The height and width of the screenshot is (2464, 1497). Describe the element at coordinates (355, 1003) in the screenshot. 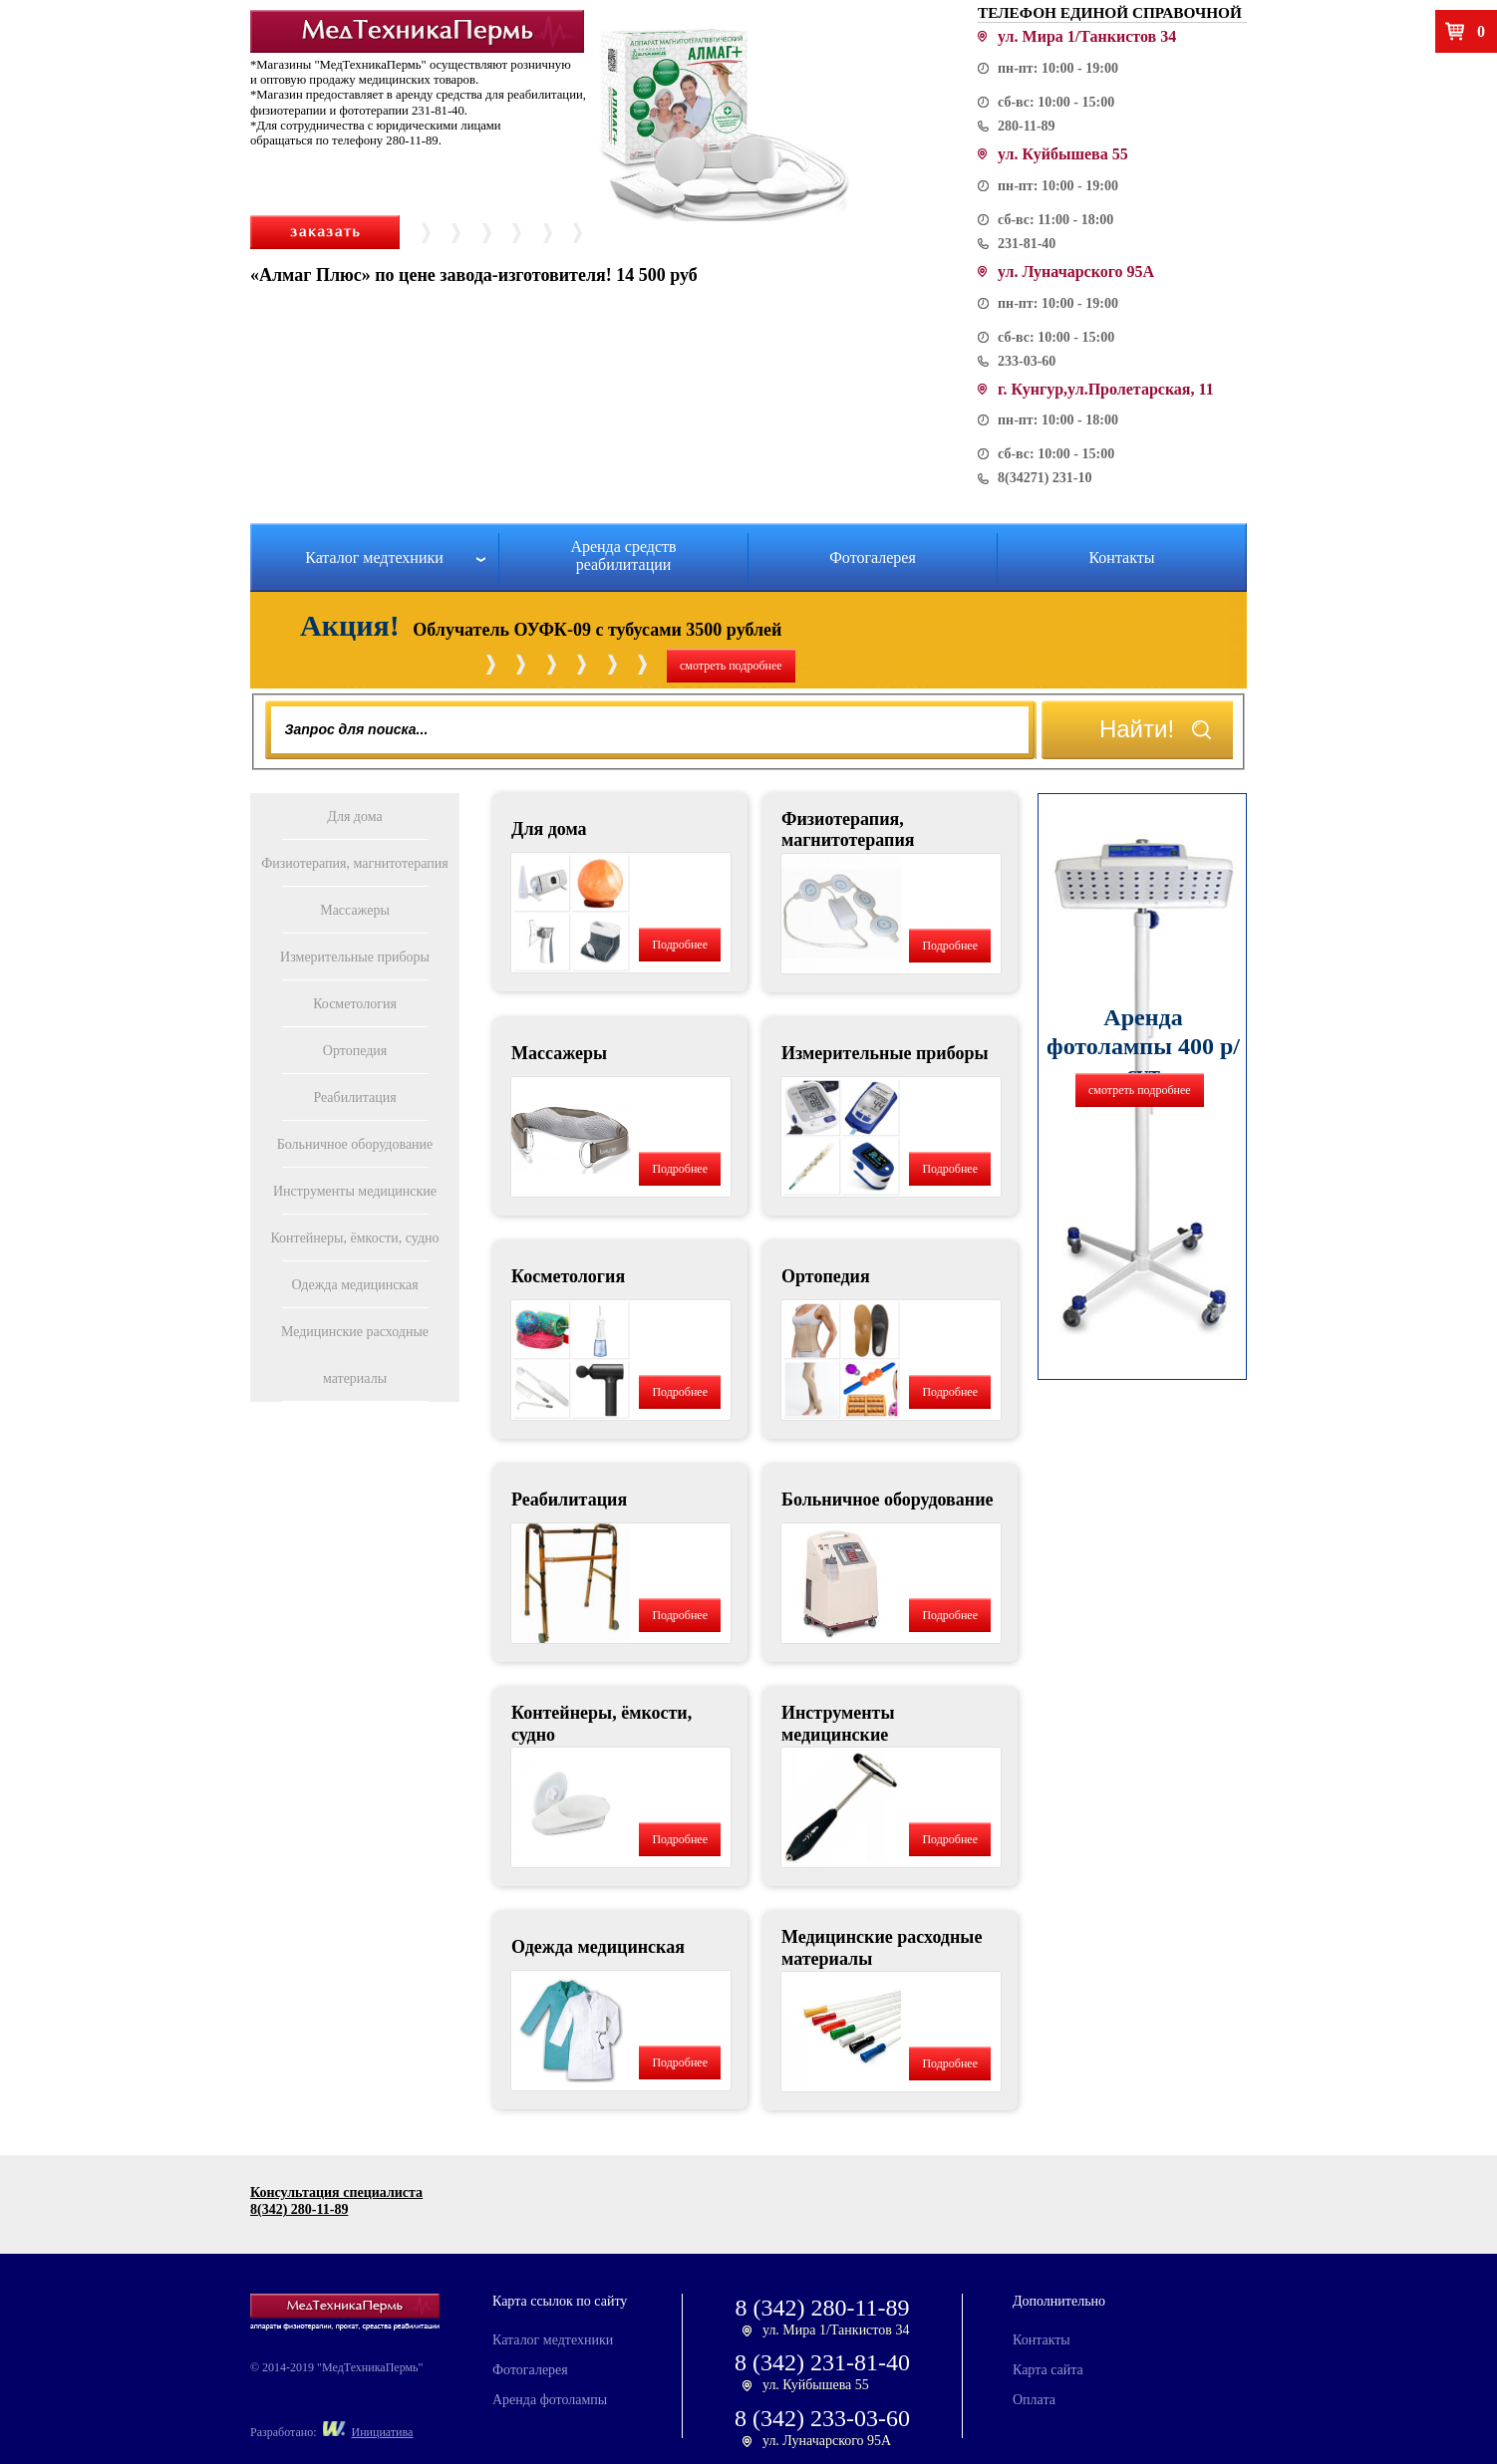

I see `Косметология` at that location.